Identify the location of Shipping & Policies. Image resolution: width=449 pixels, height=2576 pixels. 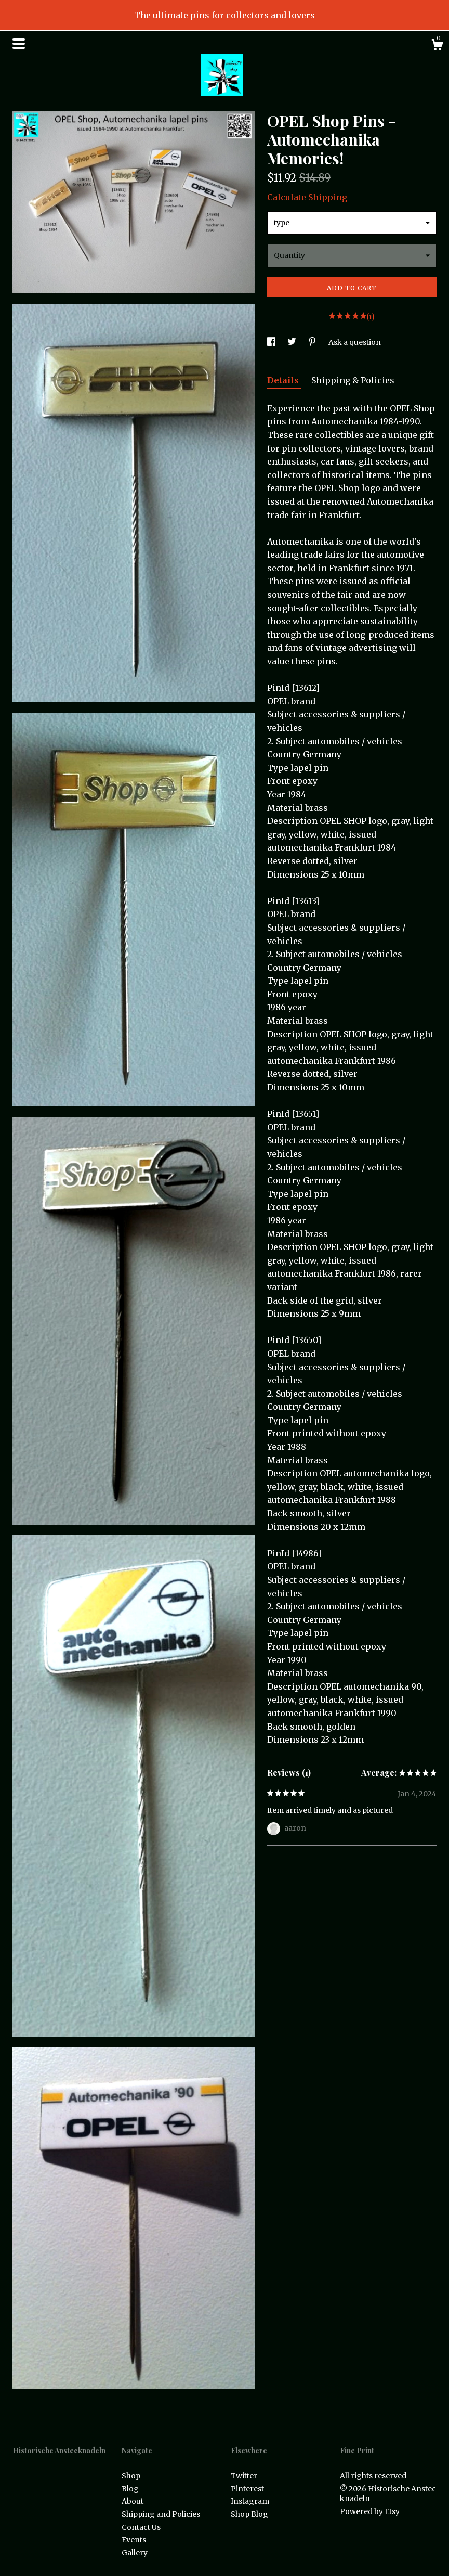
(352, 380).